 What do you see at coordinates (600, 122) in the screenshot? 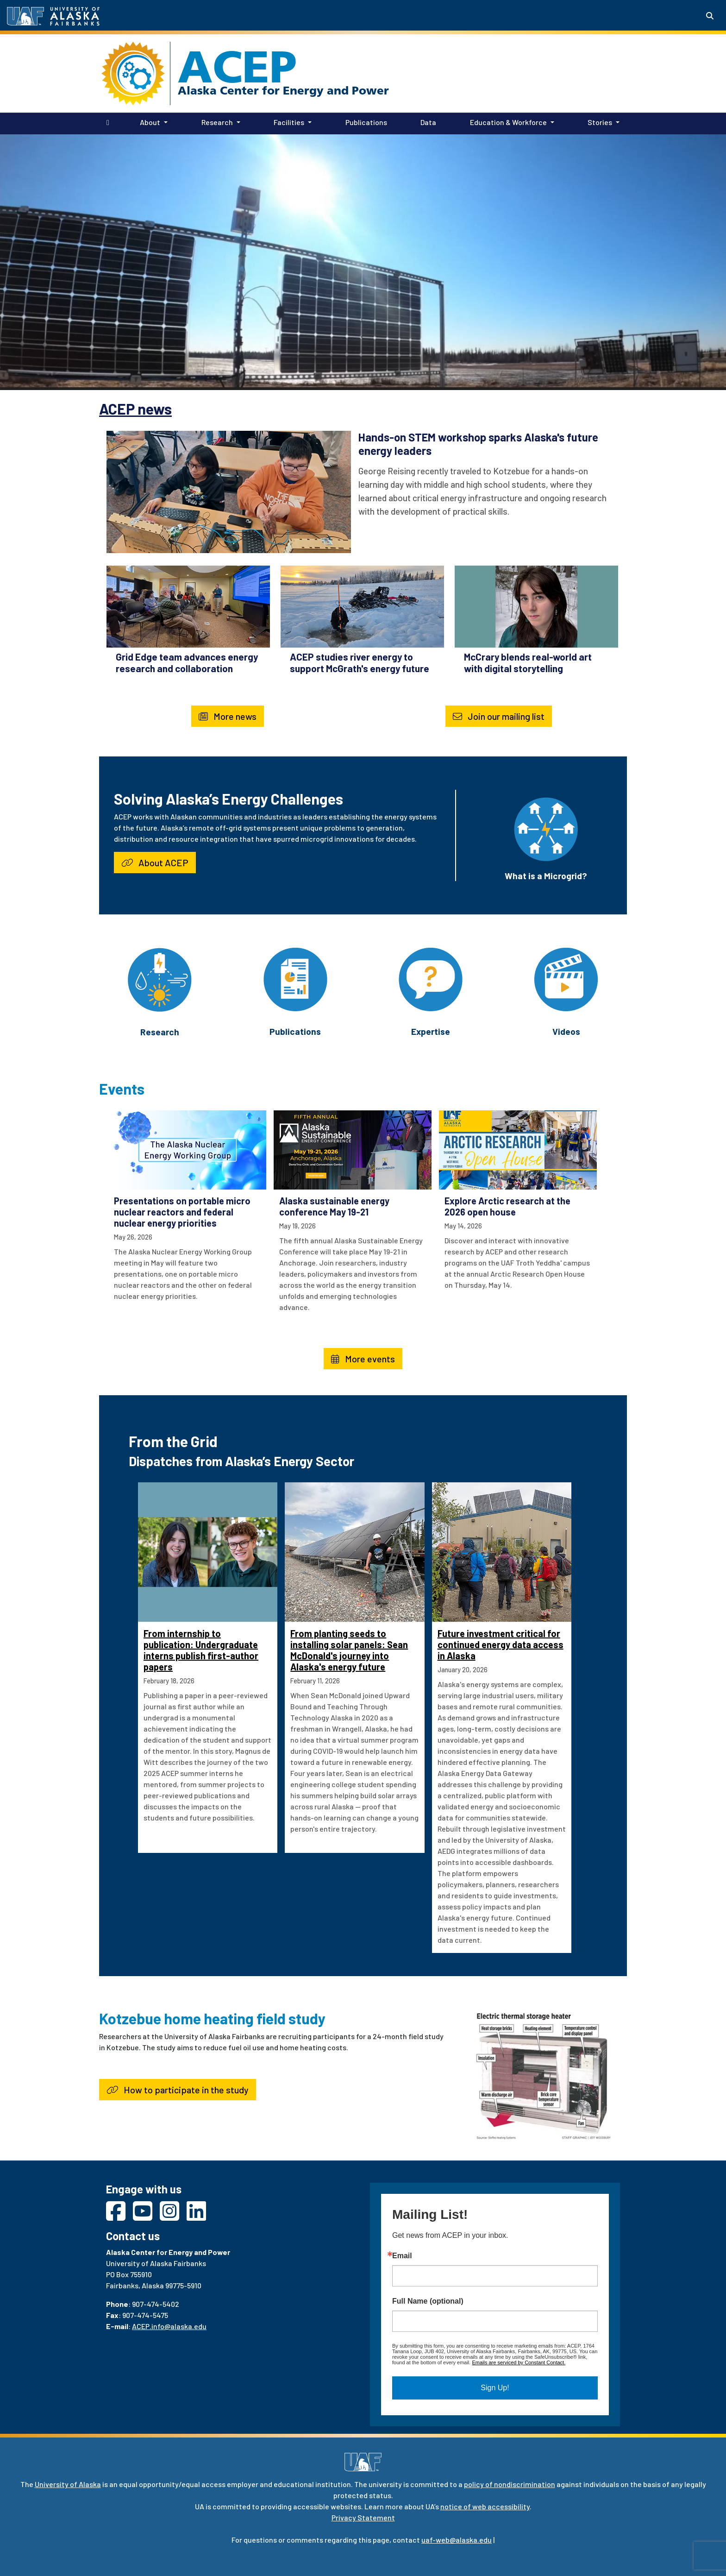
I see `Stories [button]` at bounding box center [600, 122].